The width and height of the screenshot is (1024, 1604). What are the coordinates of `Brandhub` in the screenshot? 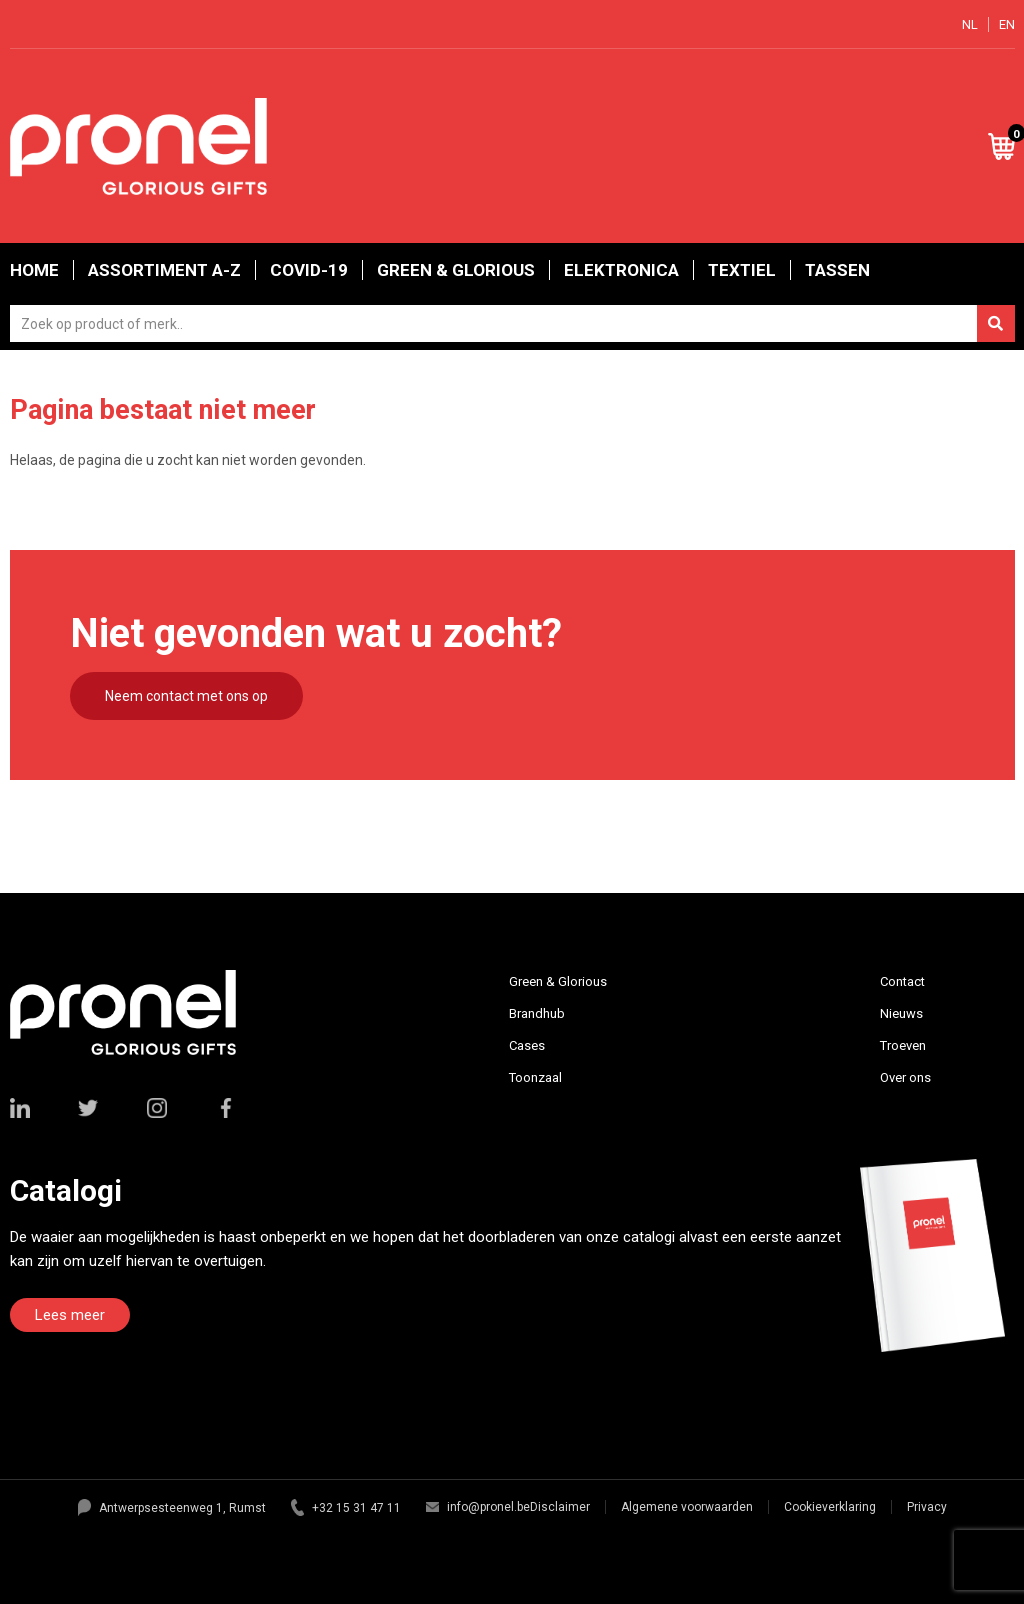 It's located at (537, 1013).